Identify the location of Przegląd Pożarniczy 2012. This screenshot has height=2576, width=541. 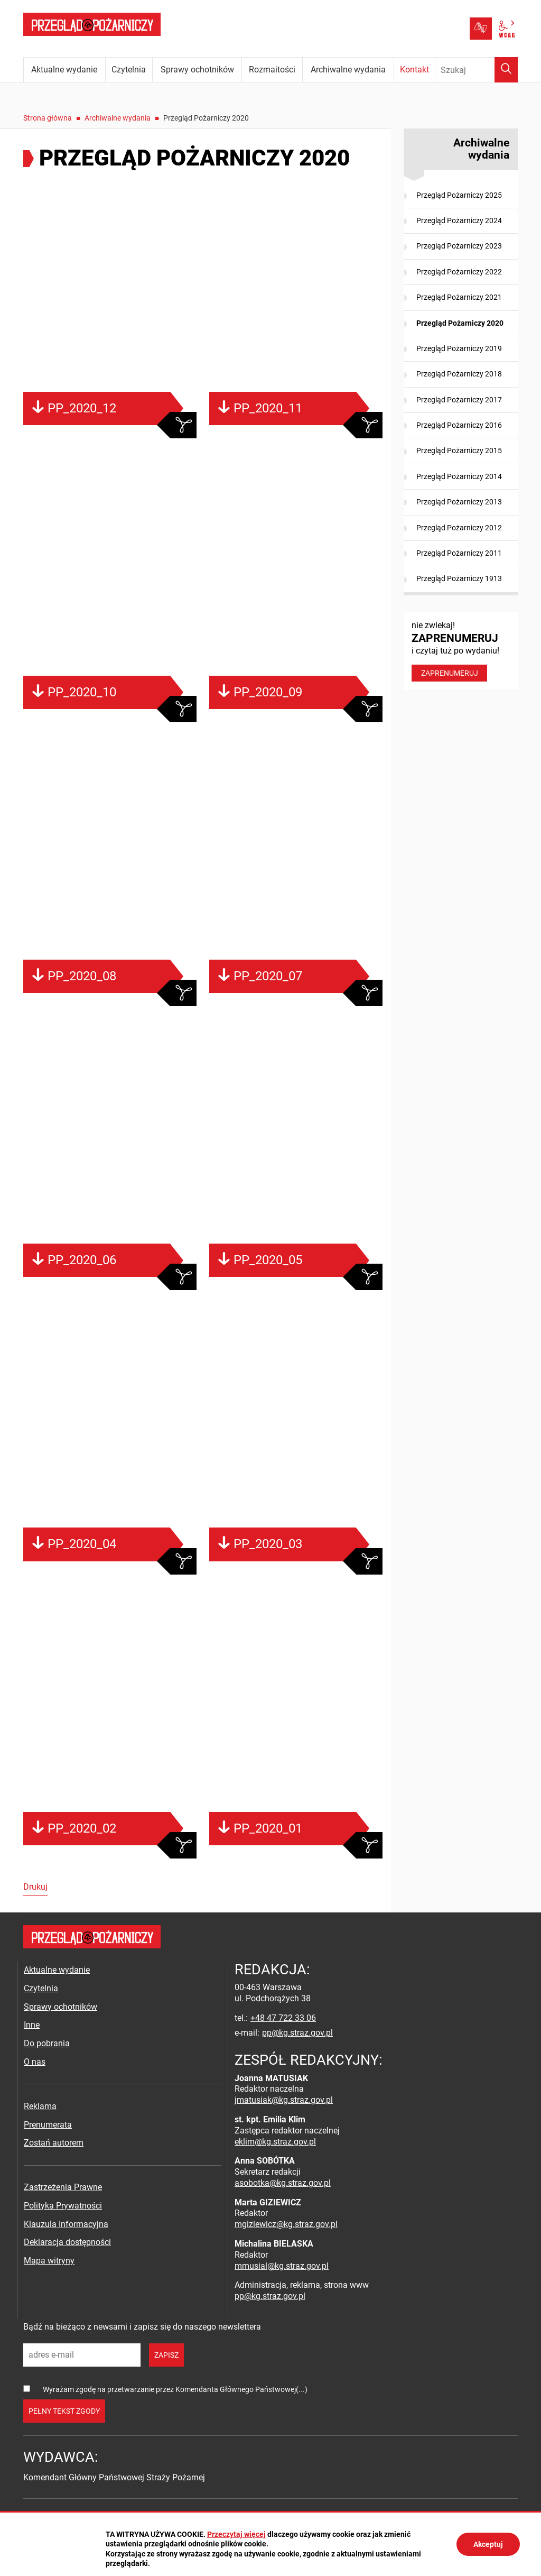
(459, 527).